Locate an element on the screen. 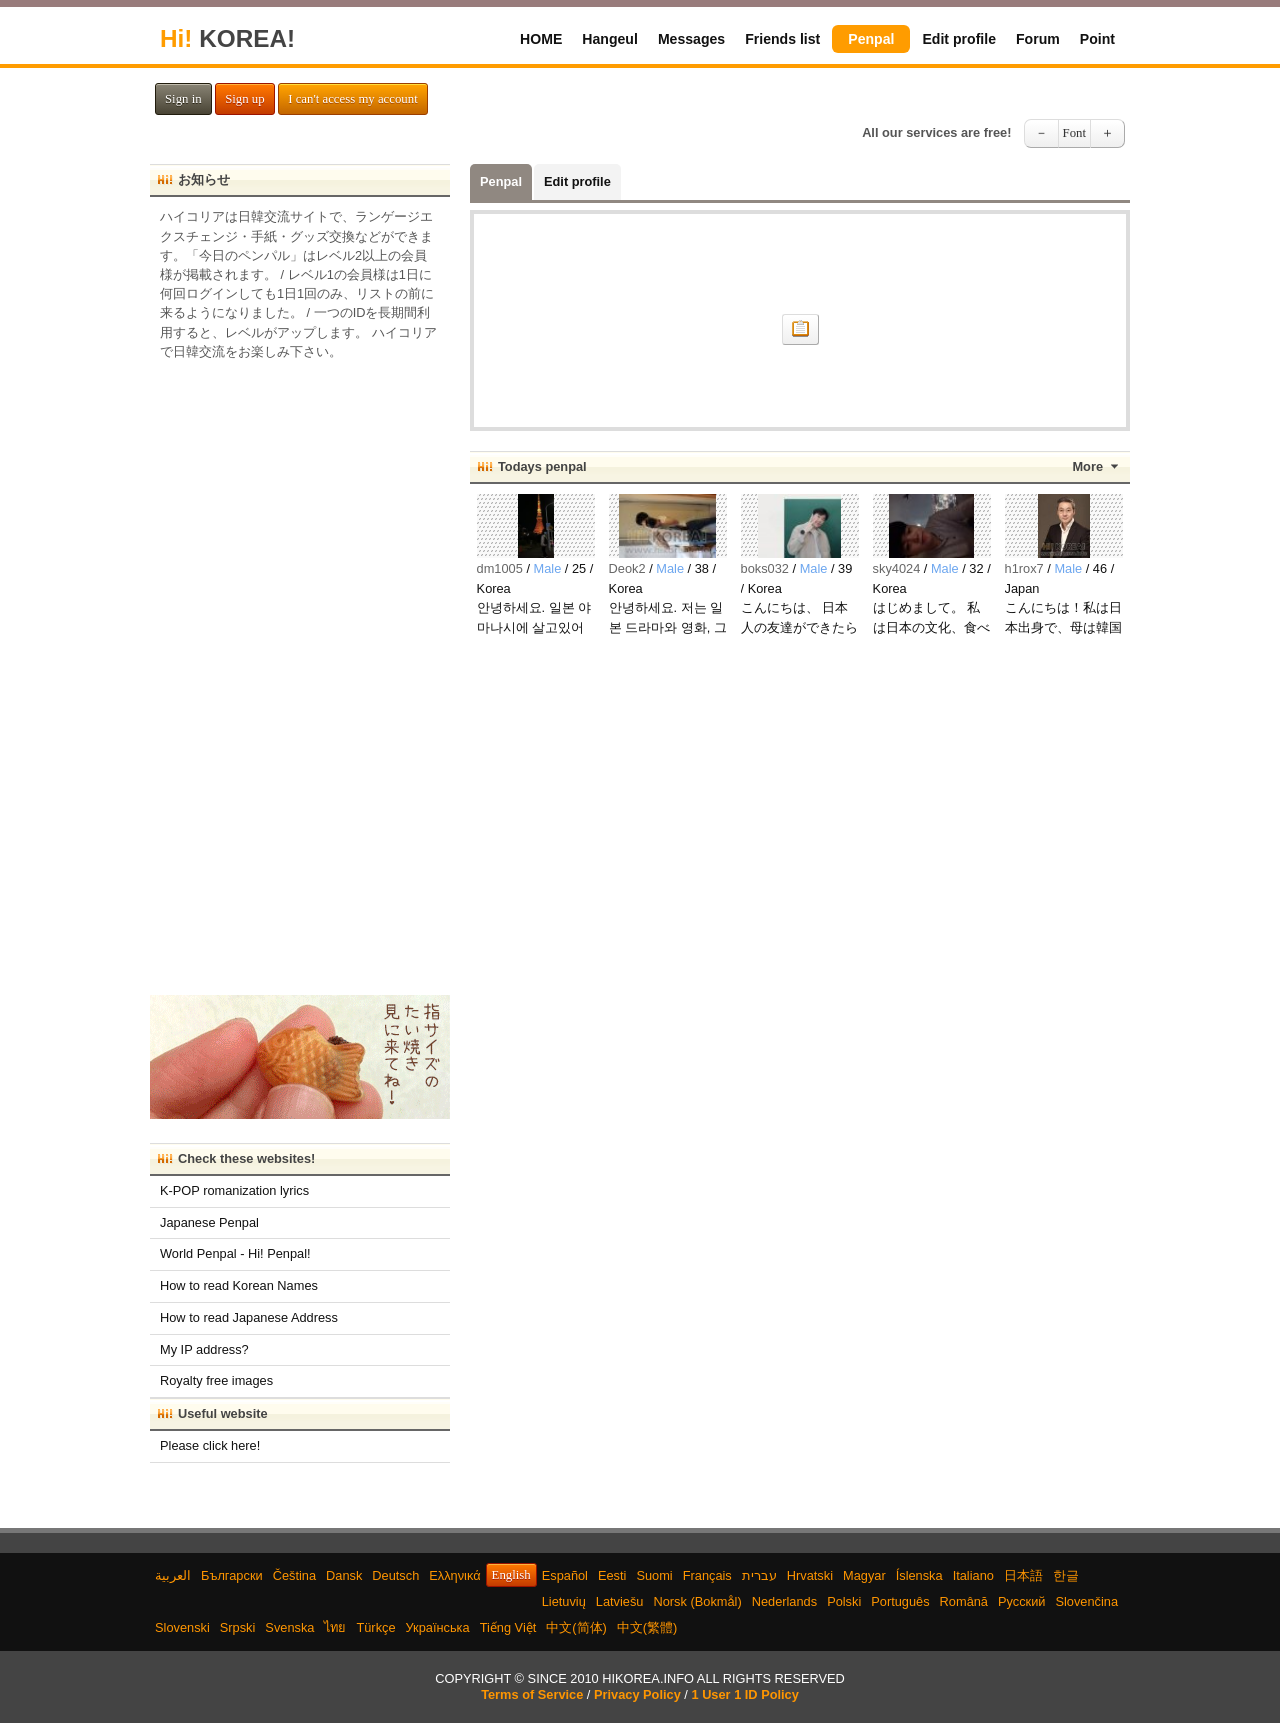  Dansk is located at coordinates (344, 1575).